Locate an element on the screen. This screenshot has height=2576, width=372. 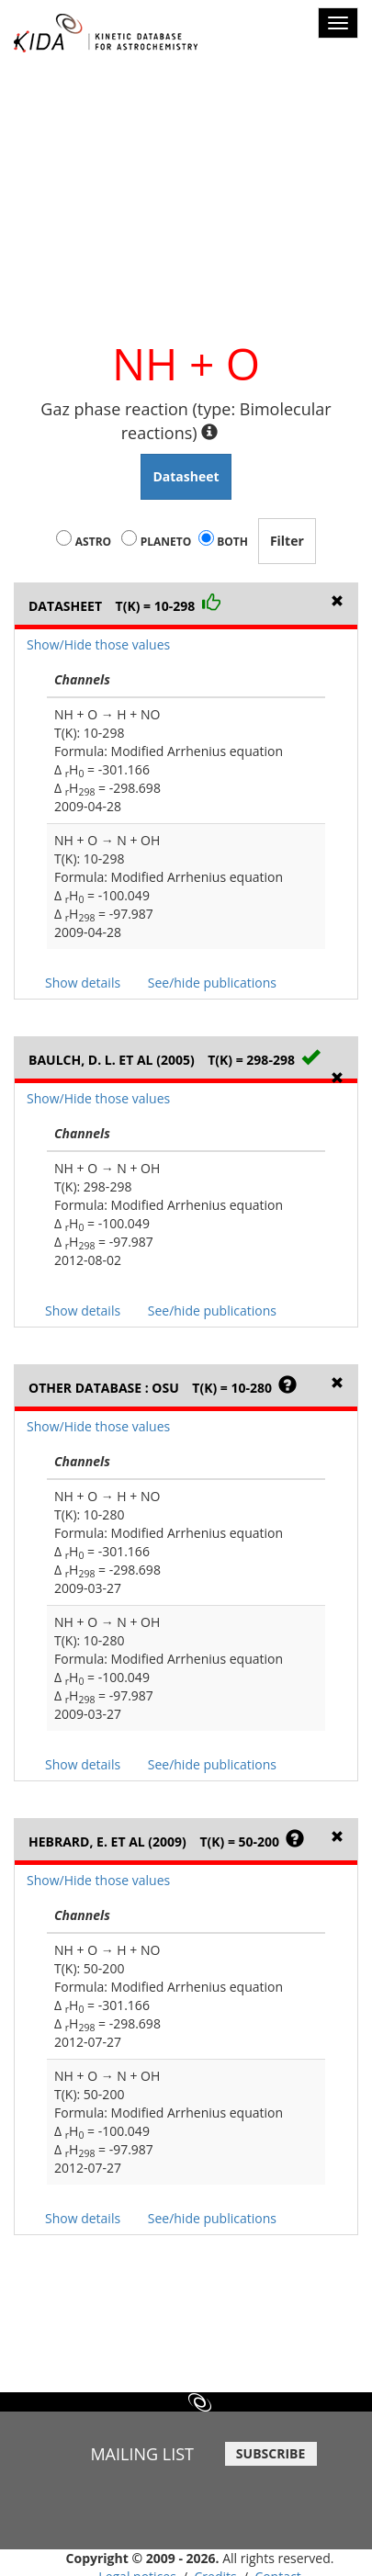
Show details is located at coordinates (82, 982).